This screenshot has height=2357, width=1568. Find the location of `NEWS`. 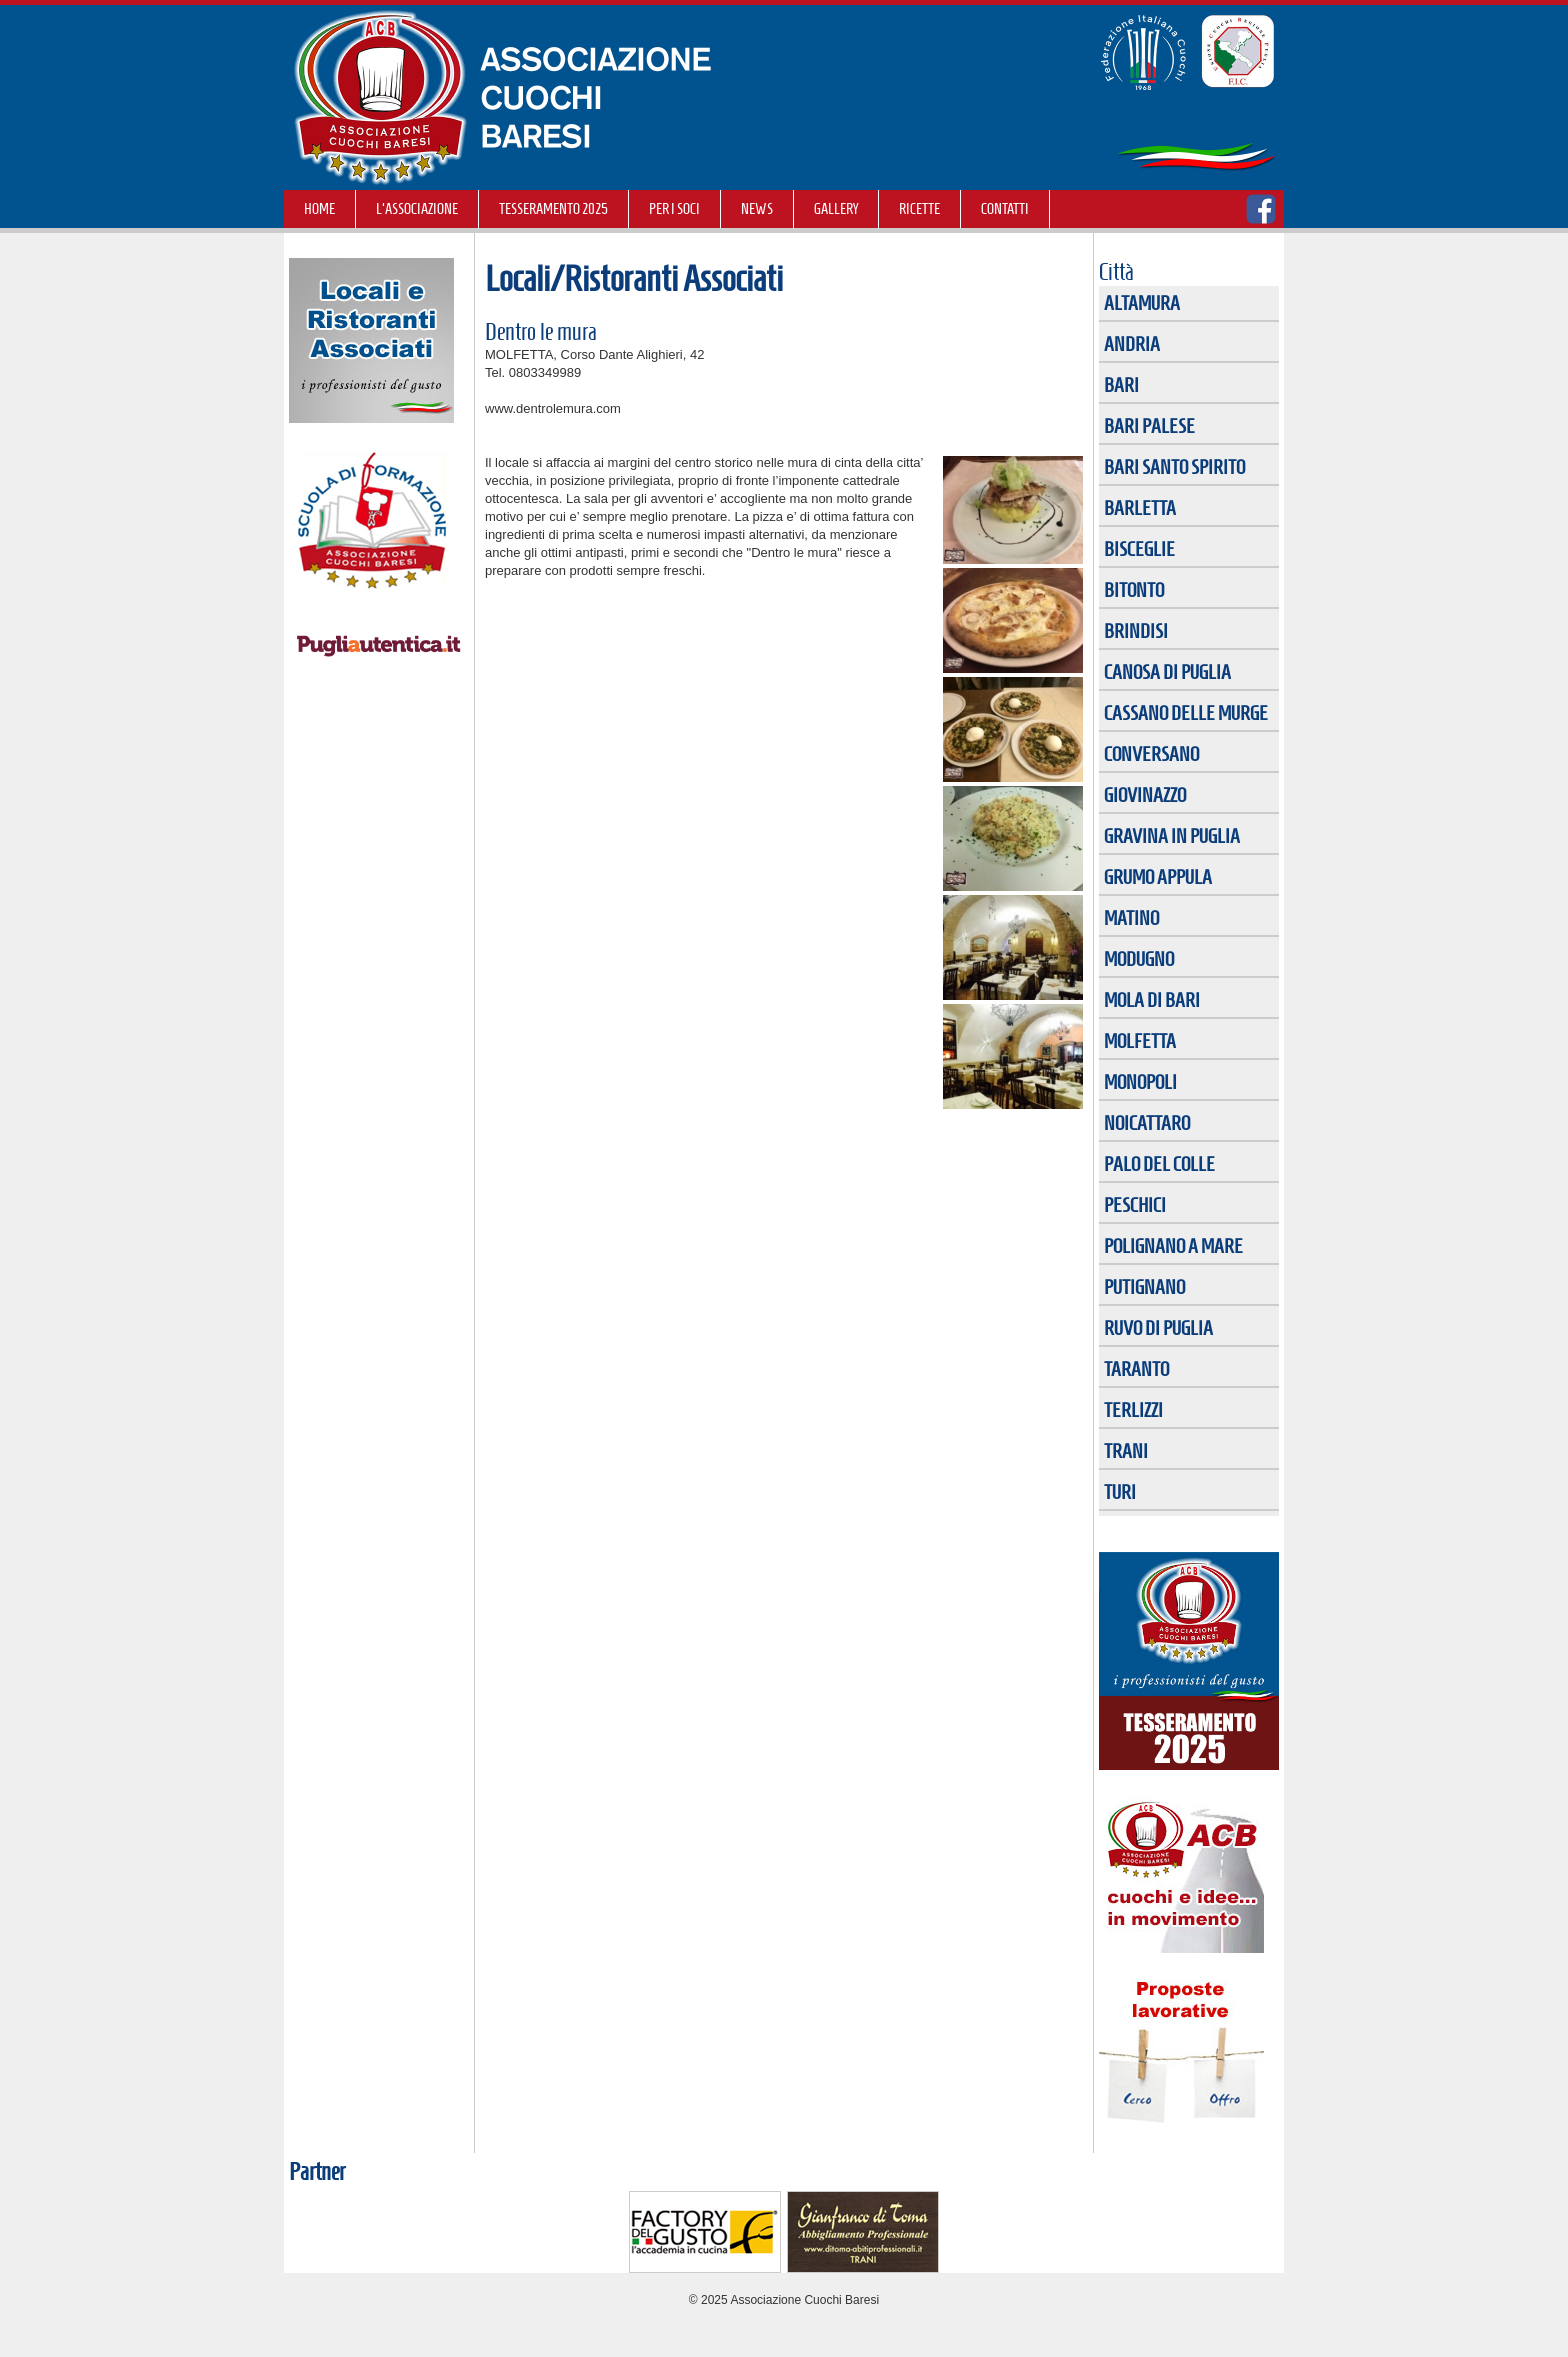

NEWS is located at coordinates (757, 209).